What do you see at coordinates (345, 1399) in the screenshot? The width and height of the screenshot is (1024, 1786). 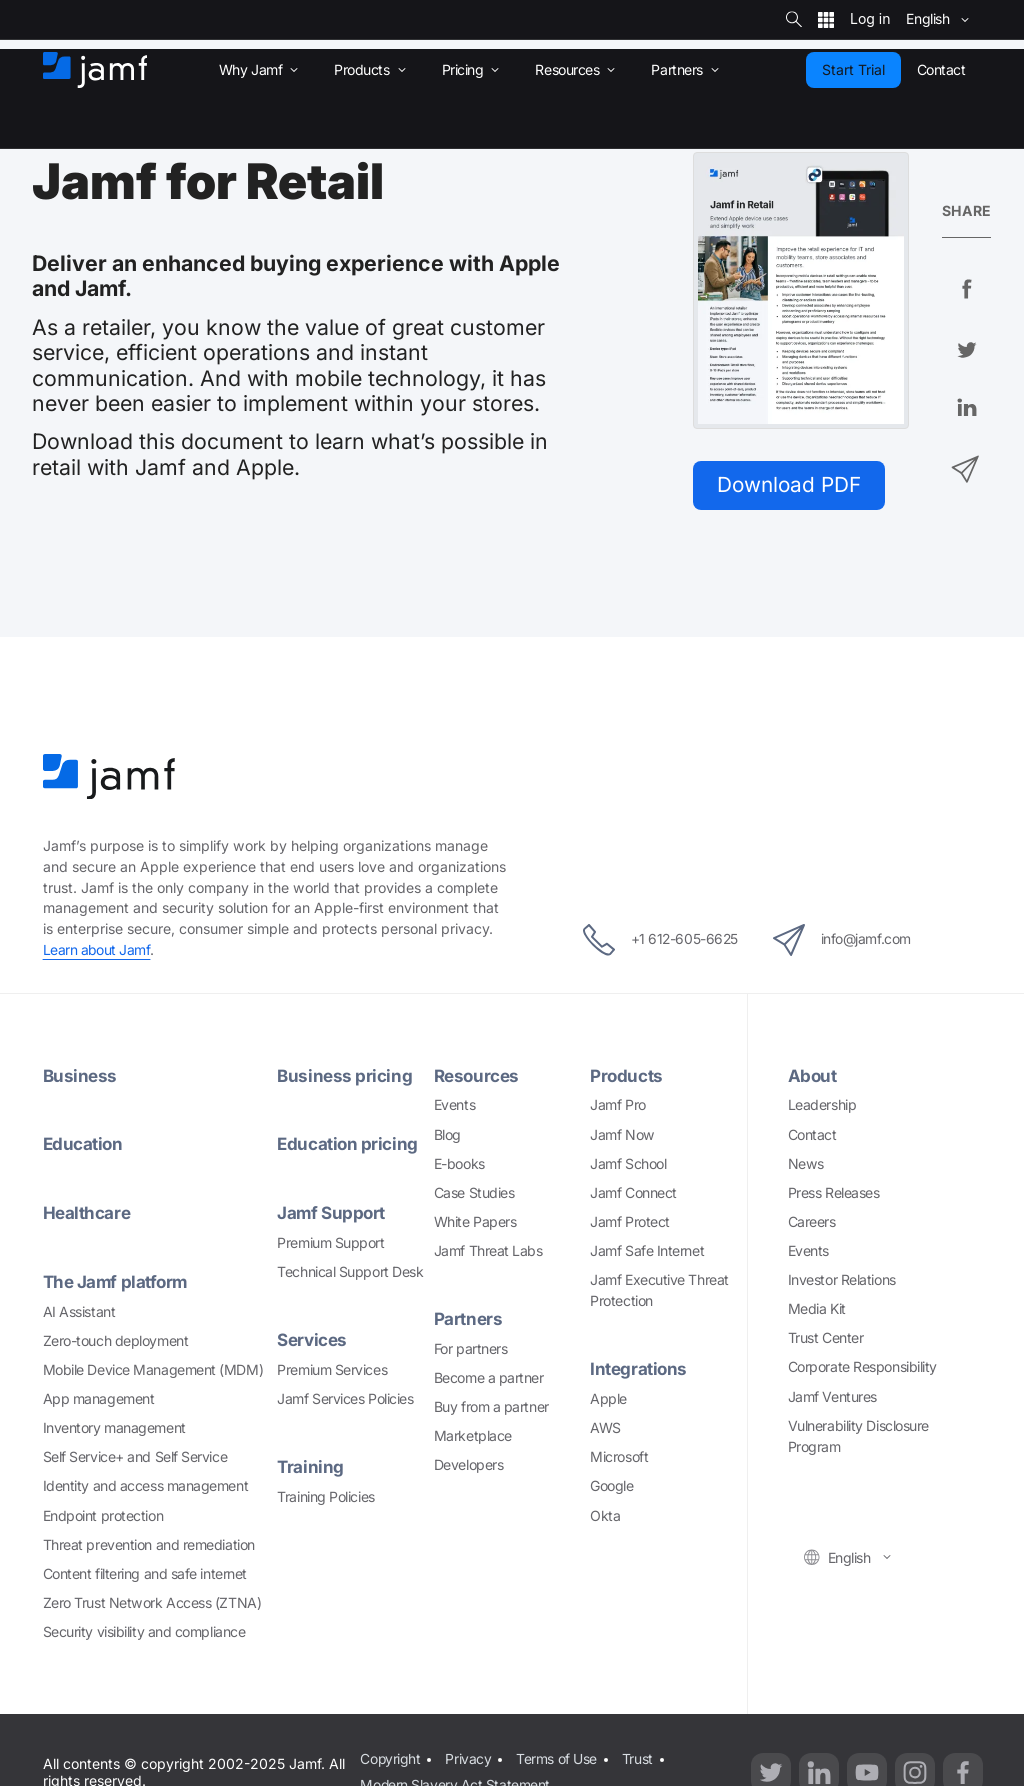 I see `Jamf Services Policies` at bounding box center [345, 1399].